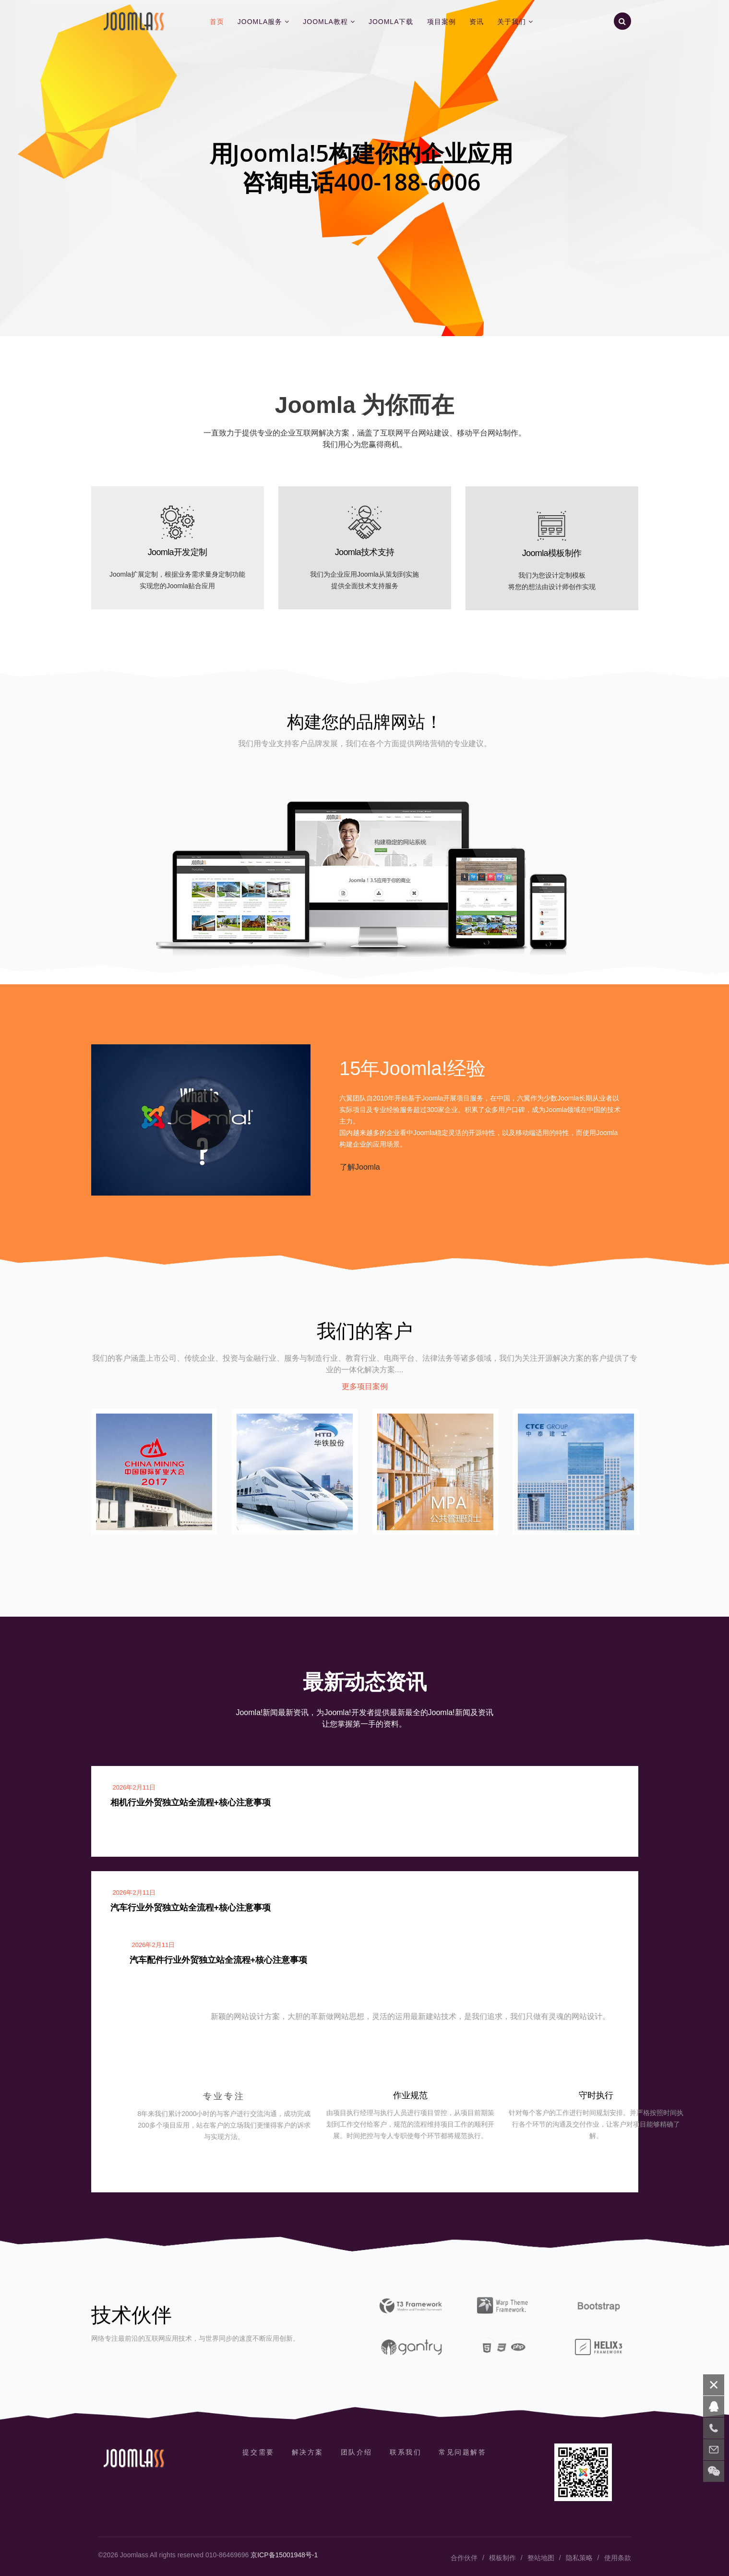 Image resolution: width=729 pixels, height=2576 pixels. What do you see at coordinates (190, 1802) in the screenshot?
I see `相机行业外贸独立站全流程+核心注意事项` at bounding box center [190, 1802].